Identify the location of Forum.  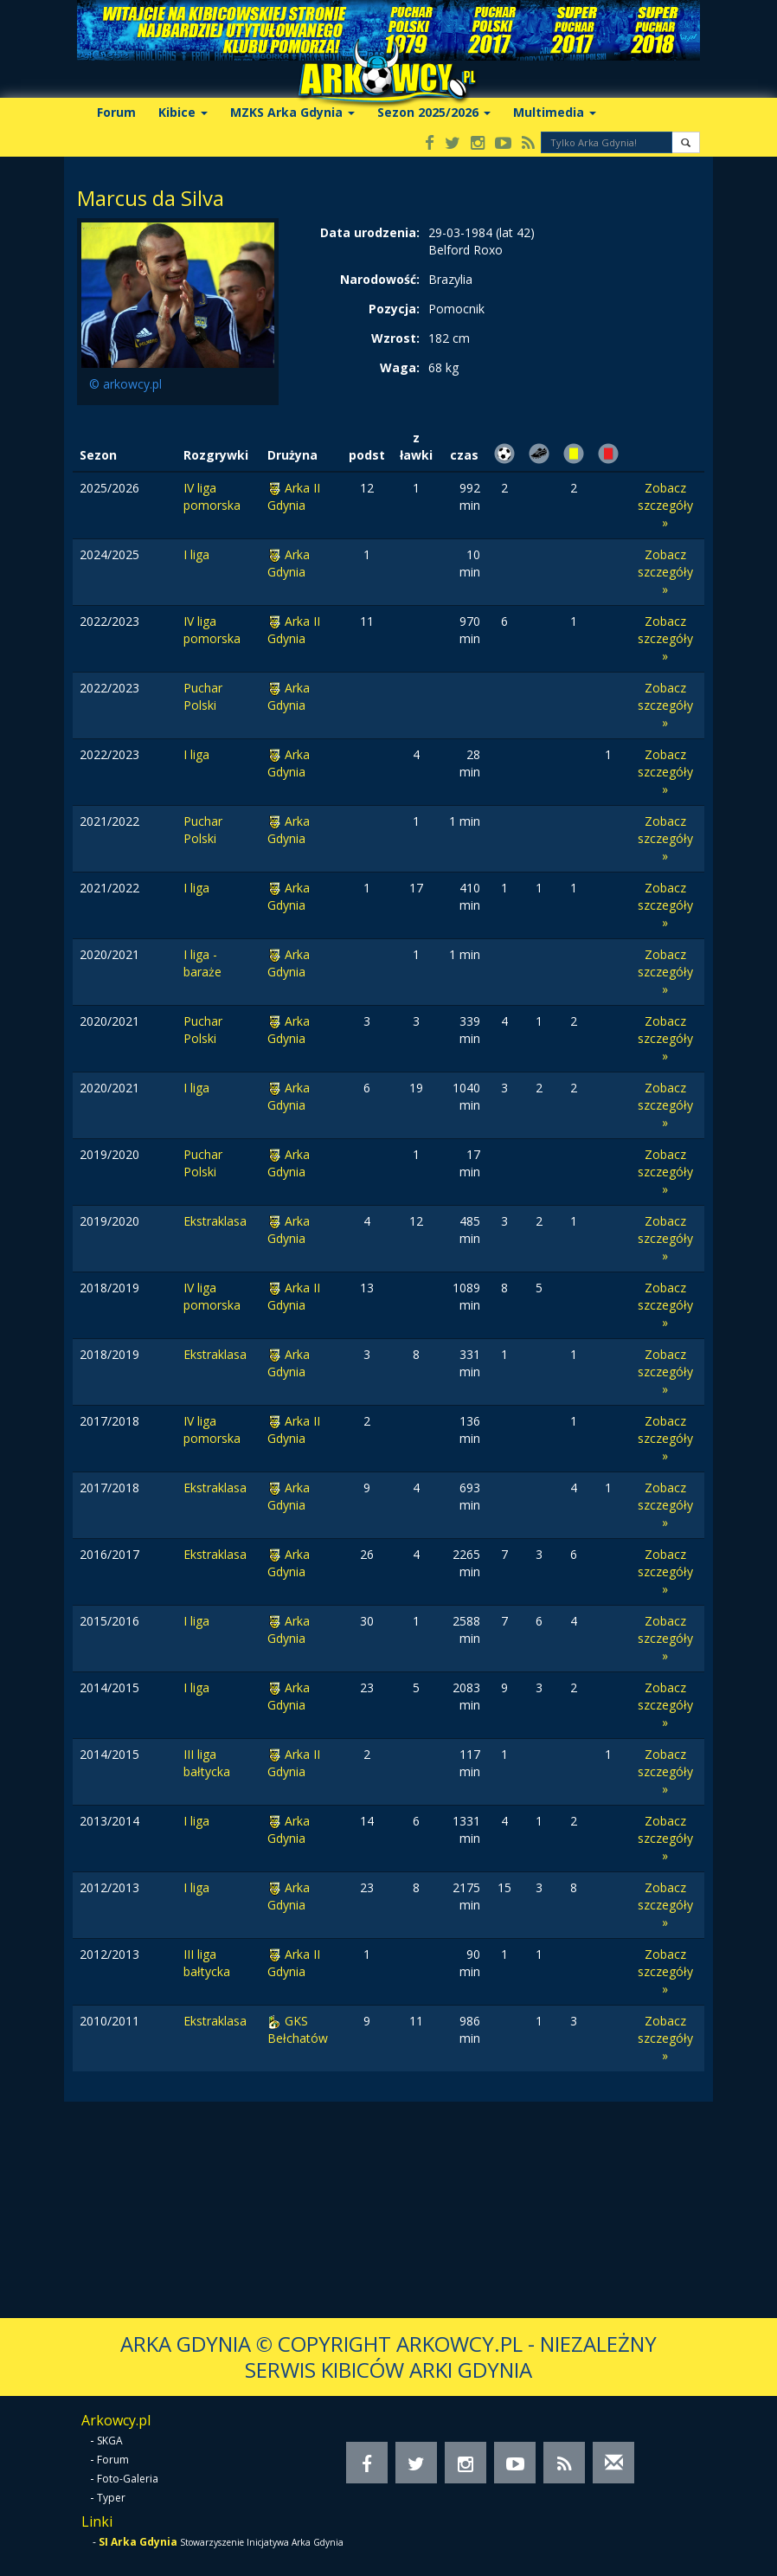
(116, 112).